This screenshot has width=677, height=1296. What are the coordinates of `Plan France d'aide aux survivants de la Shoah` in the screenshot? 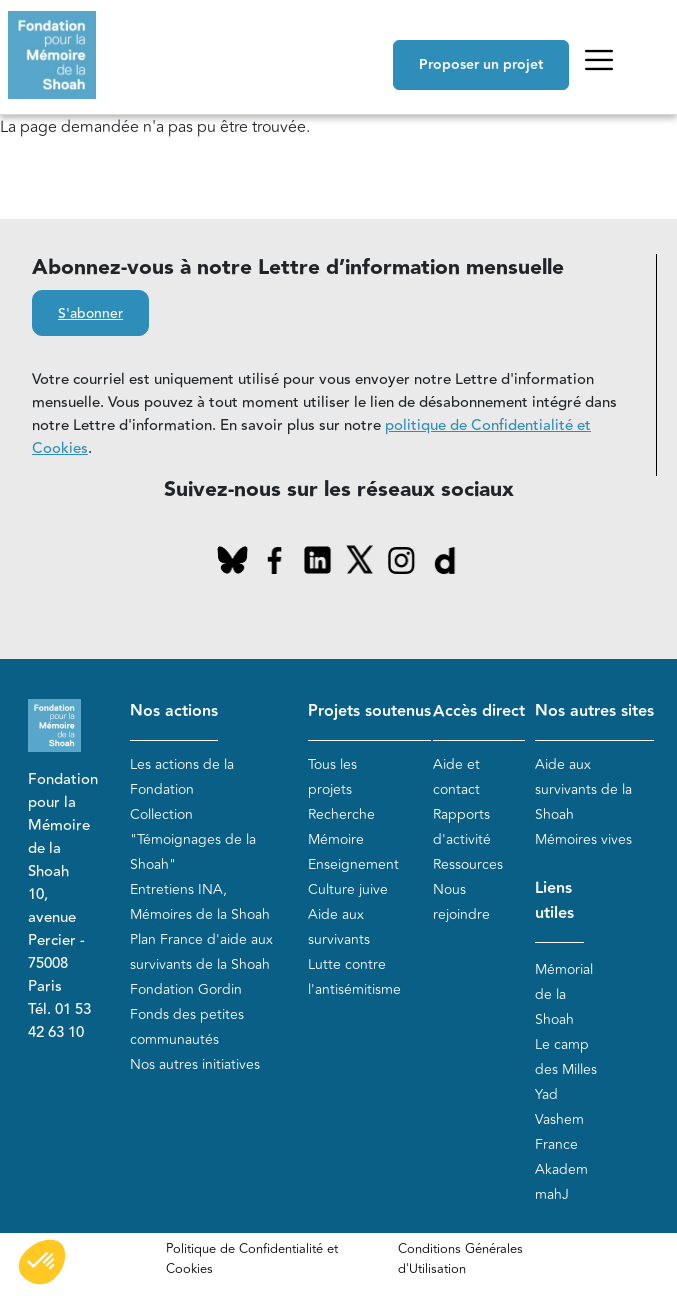 It's located at (201, 952).